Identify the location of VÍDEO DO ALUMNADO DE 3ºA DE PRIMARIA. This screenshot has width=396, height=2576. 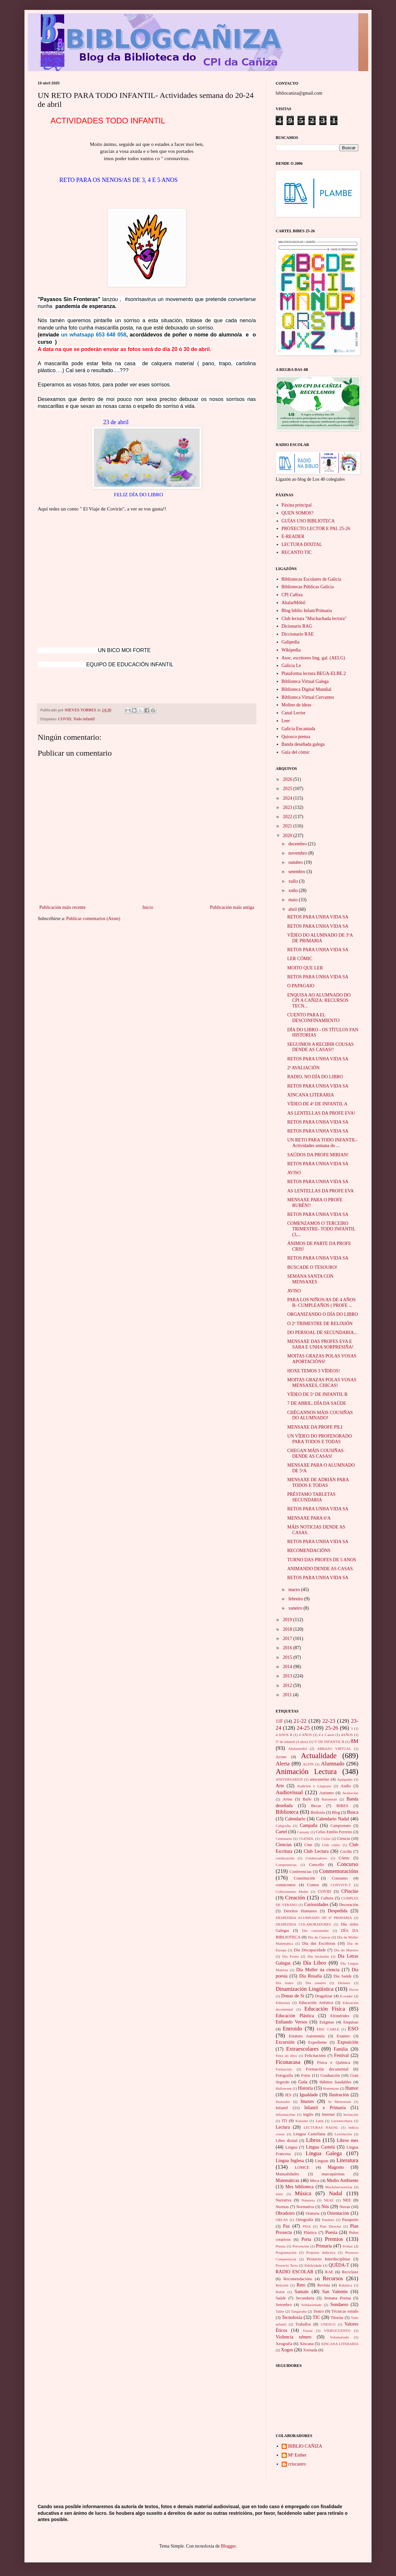
(320, 938).